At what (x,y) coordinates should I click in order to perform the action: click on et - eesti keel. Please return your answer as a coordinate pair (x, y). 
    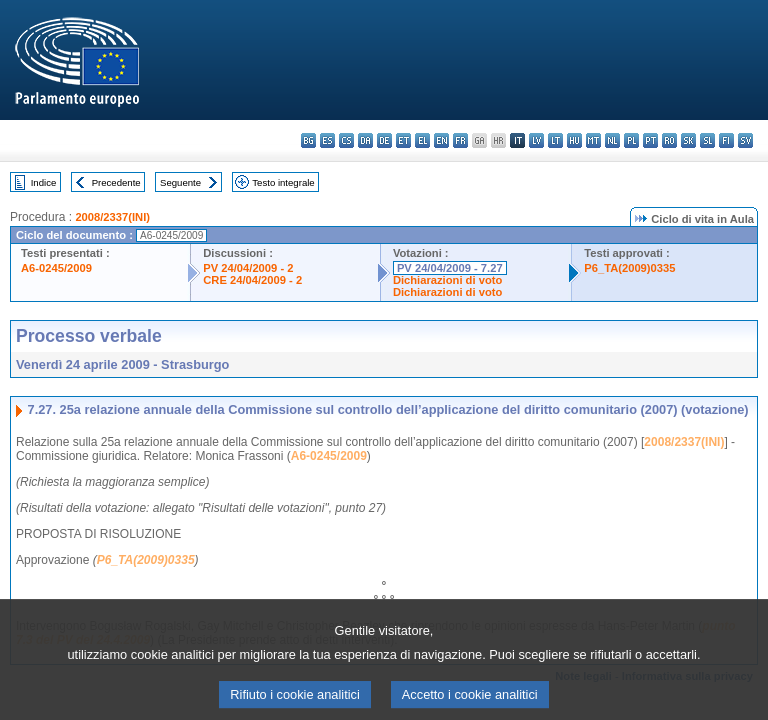
    Looking at the image, I should click on (403, 140).